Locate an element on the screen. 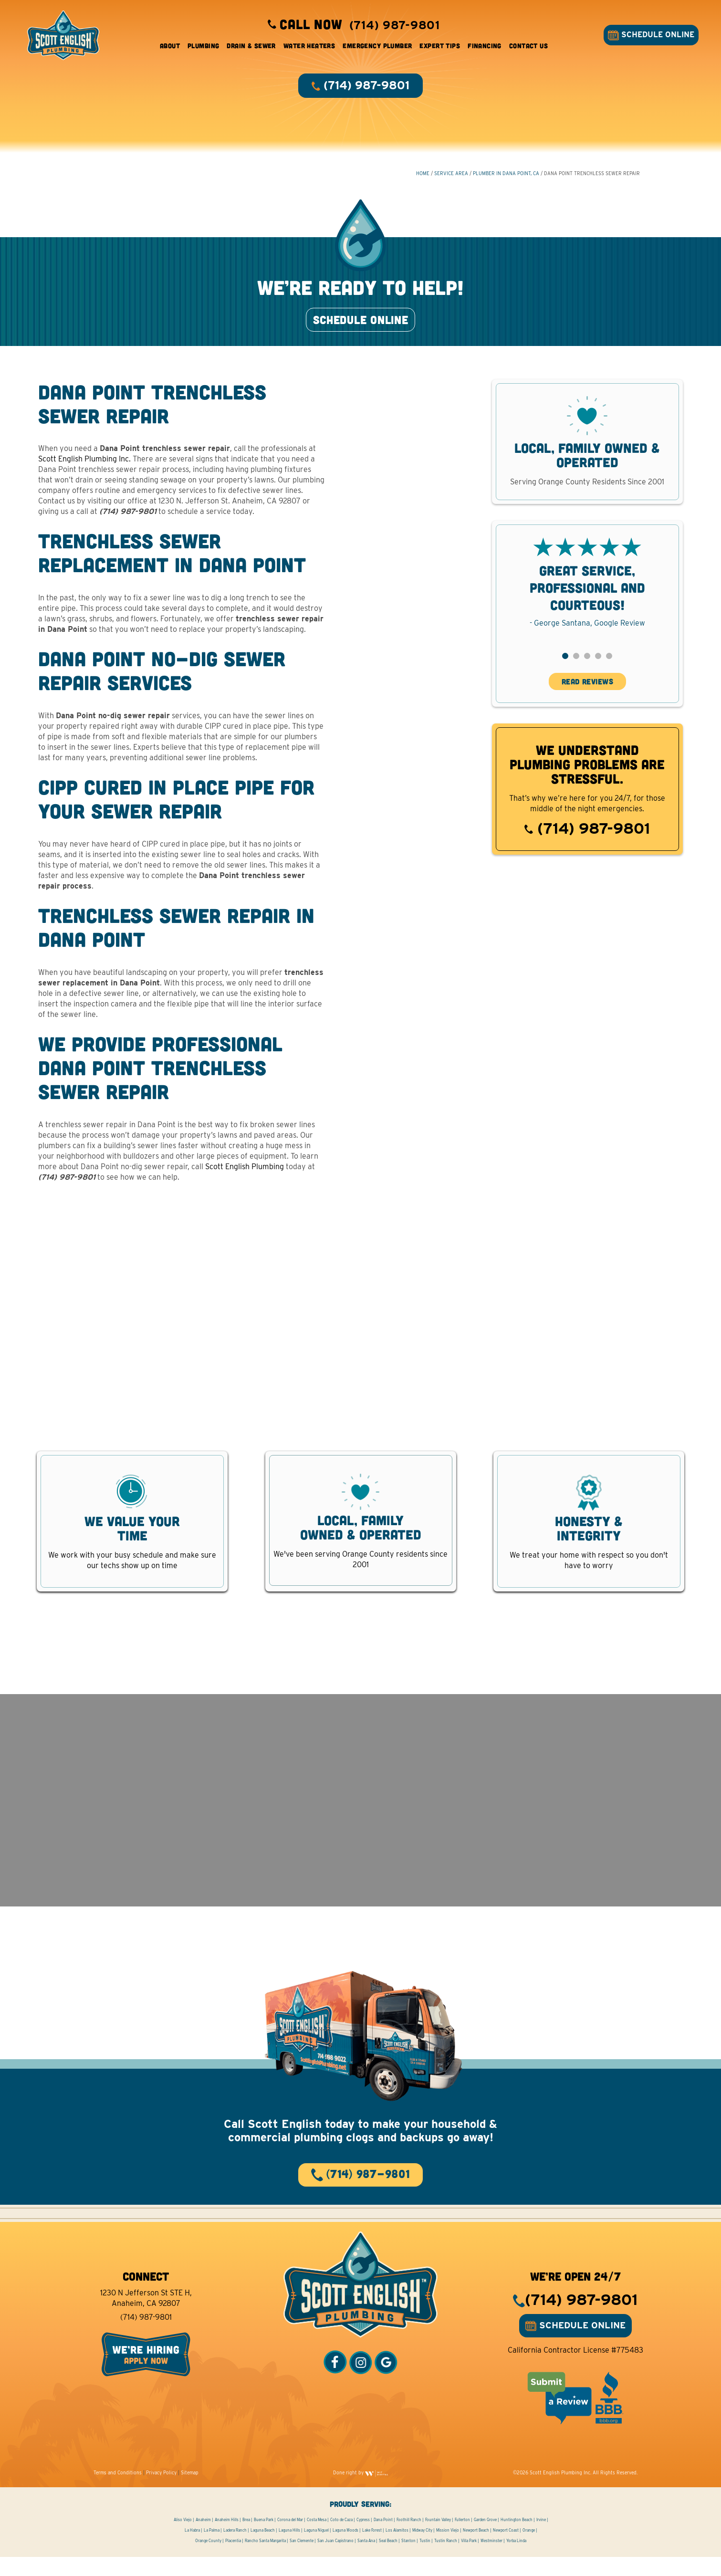 Image resolution: width=721 pixels, height=2576 pixels. Cypress is located at coordinates (363, 2538).